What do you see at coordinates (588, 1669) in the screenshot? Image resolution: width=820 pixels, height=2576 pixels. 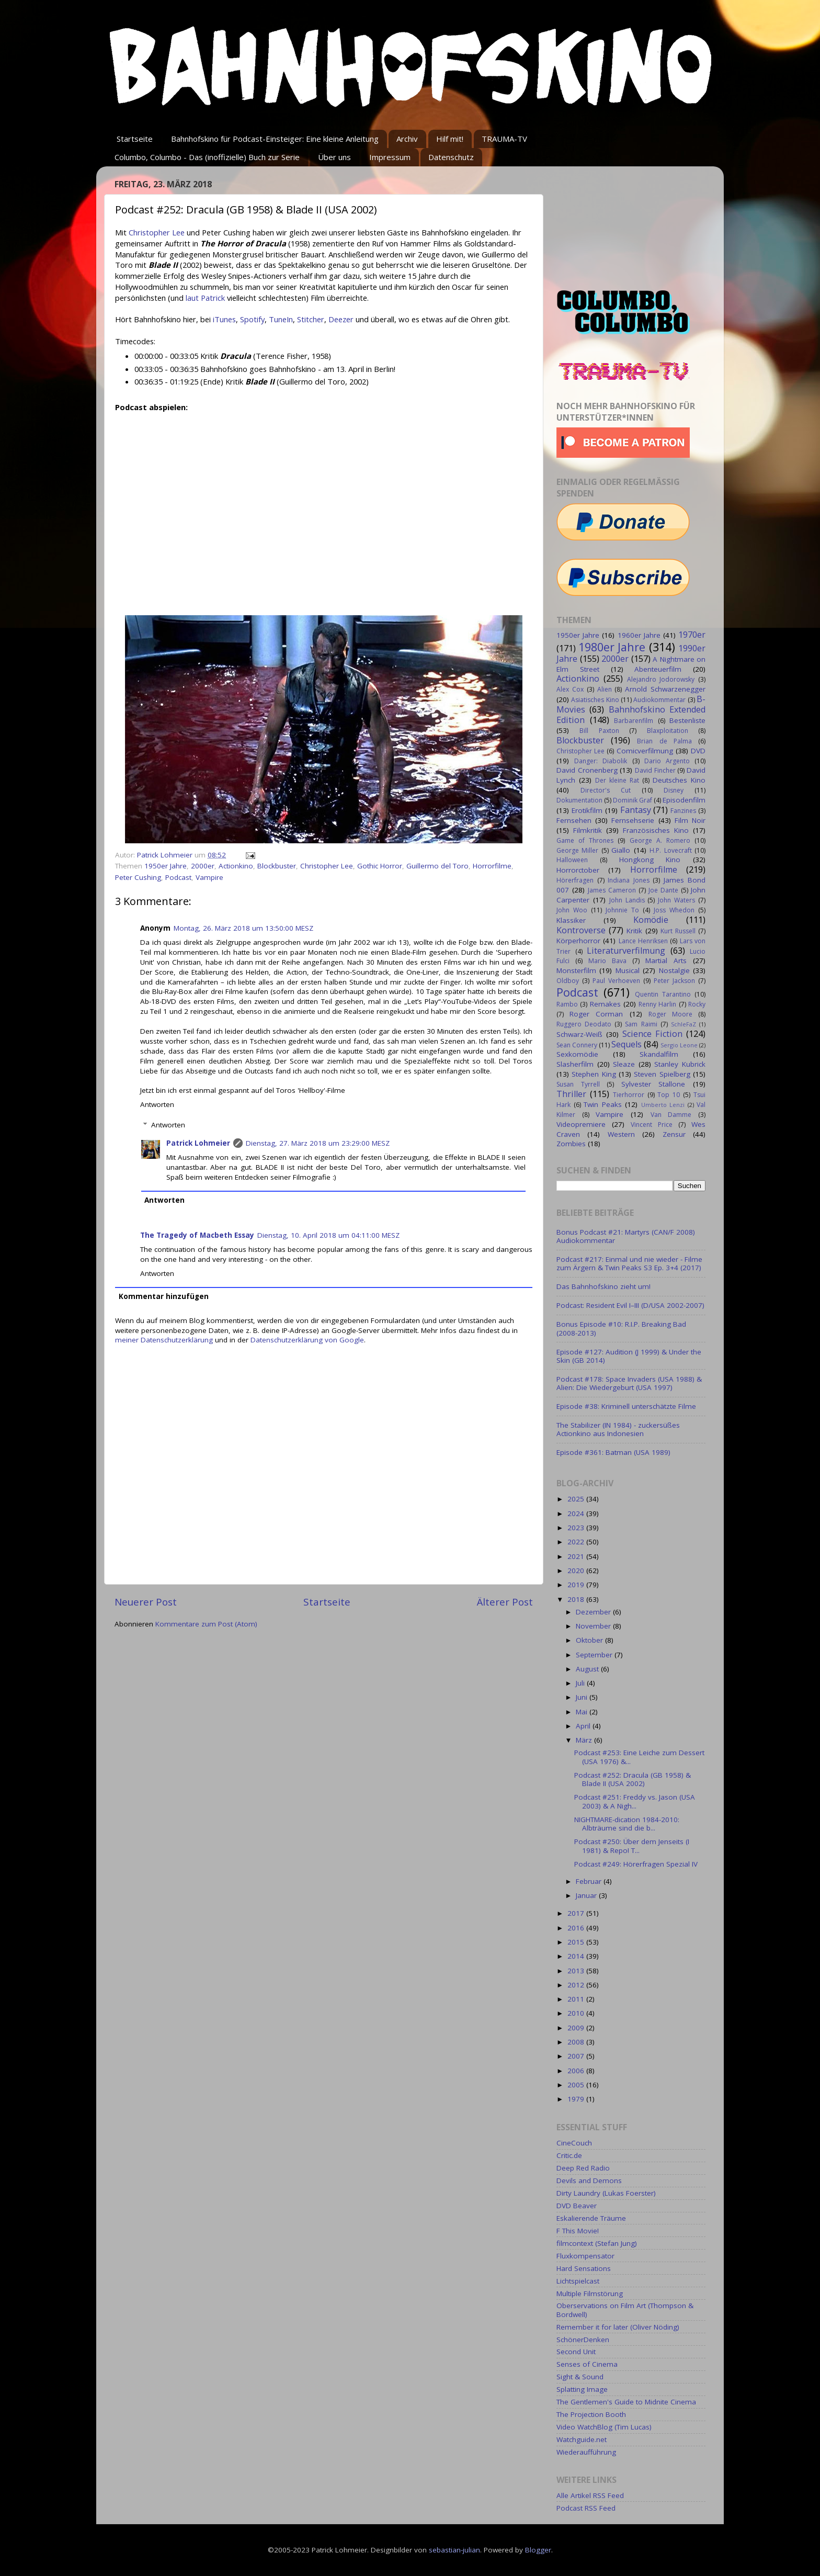 I see `August` at bounding box center [588, 1669].